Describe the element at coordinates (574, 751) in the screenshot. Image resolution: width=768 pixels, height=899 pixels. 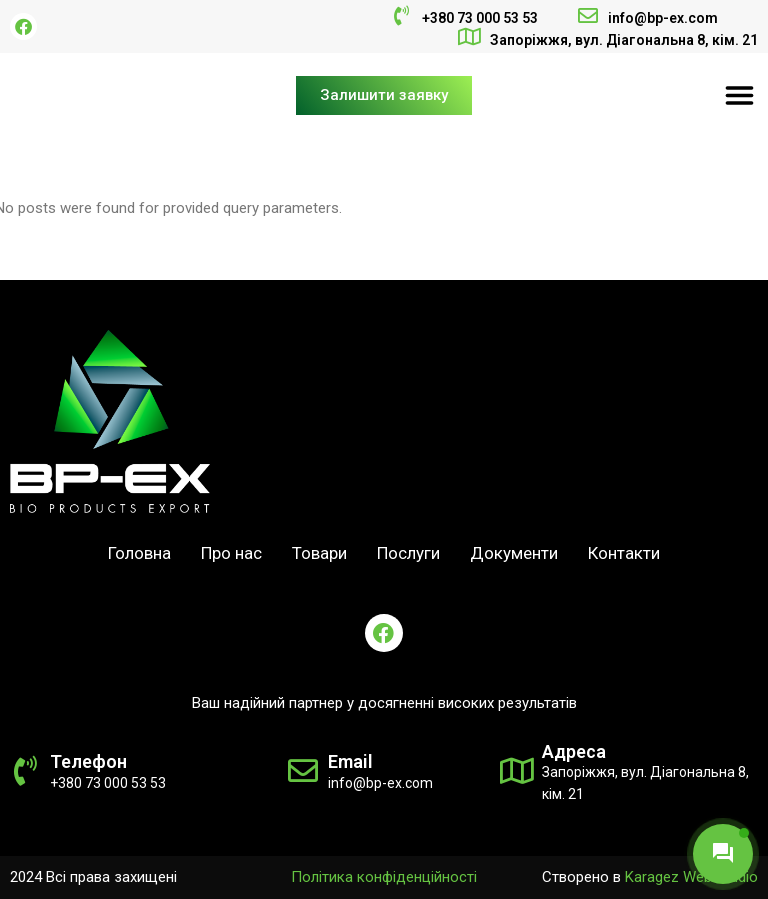
I see `Адреса` at that location.